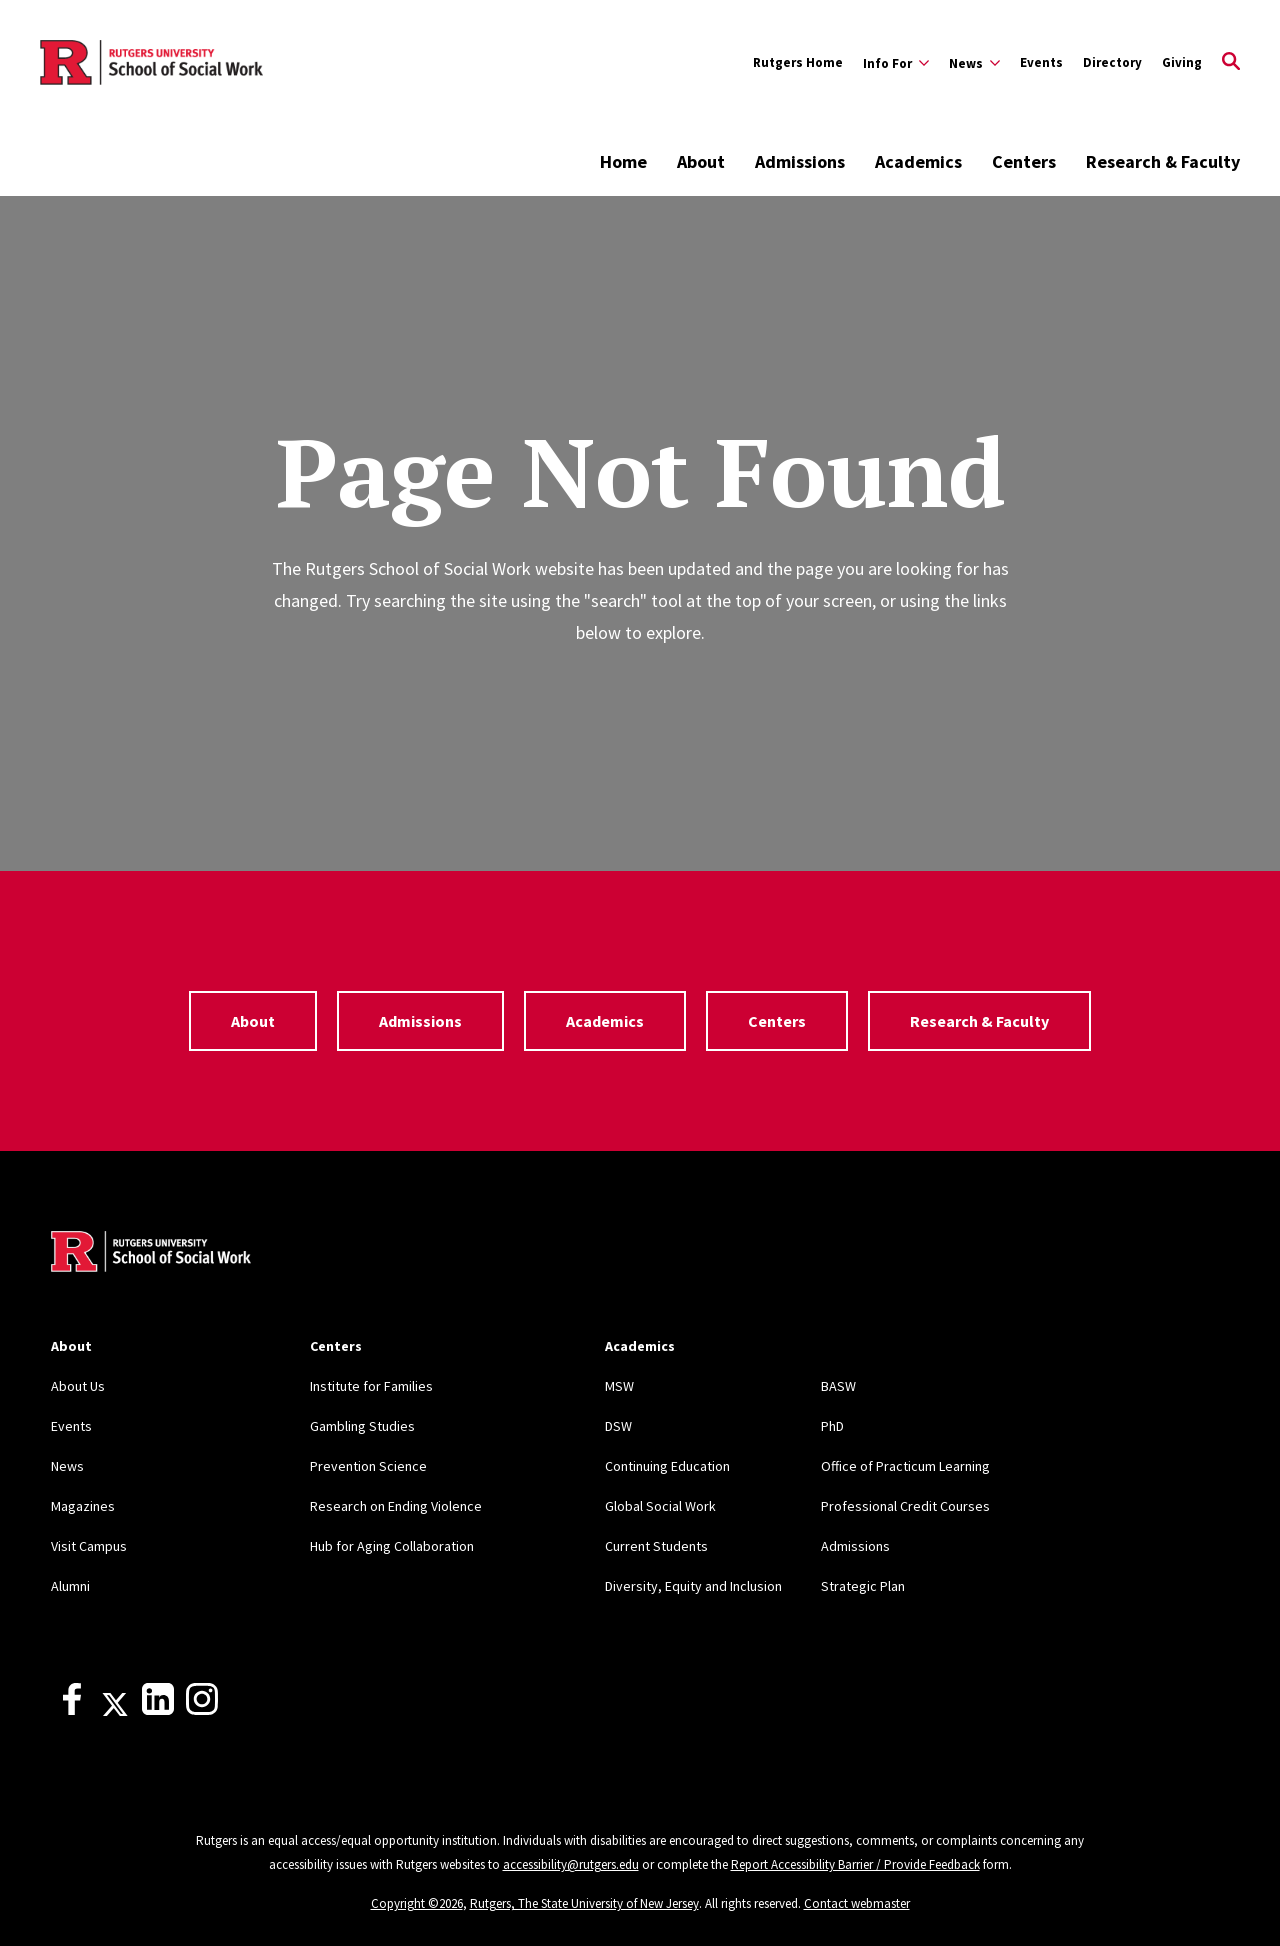  I want to click on News, so click(67, 1466).